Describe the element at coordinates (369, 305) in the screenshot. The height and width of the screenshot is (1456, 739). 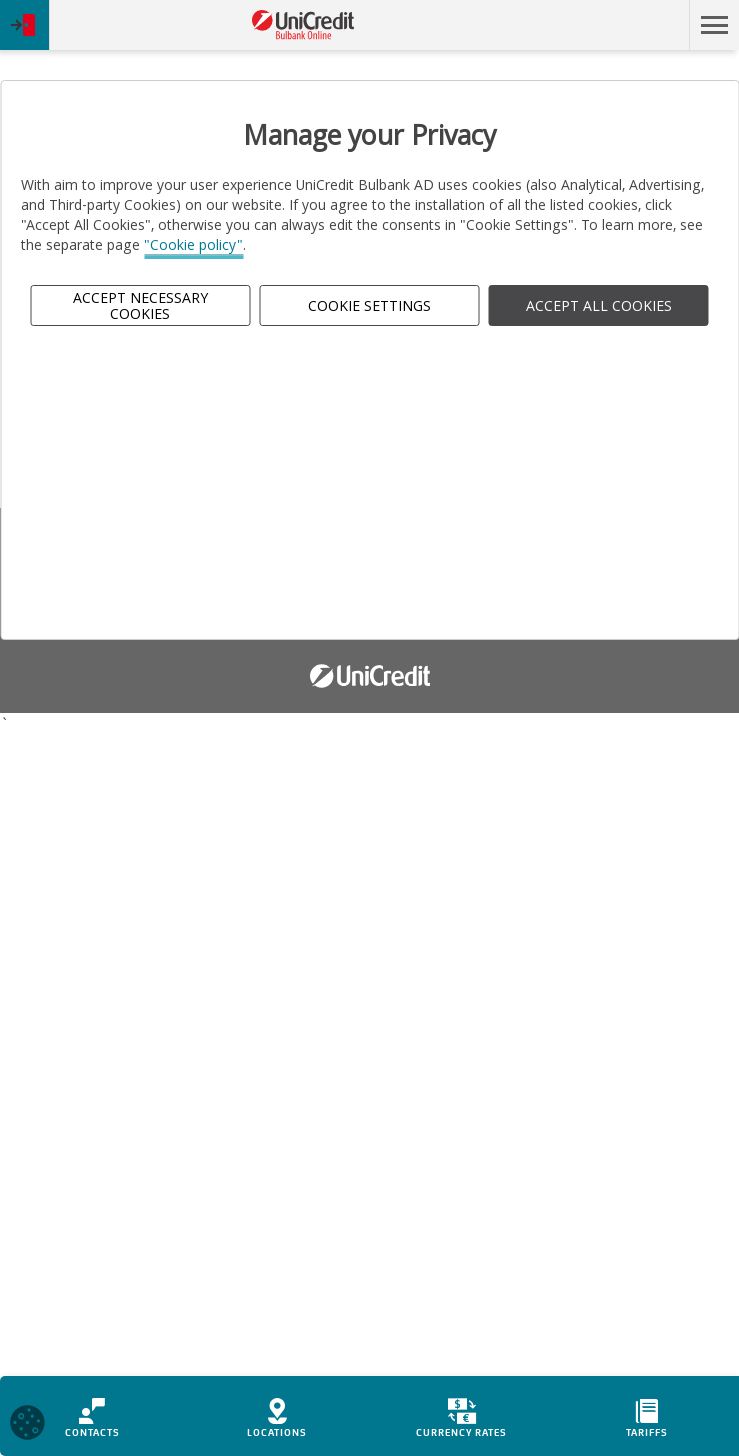
I see `Cookie Settings [button]` at that location.